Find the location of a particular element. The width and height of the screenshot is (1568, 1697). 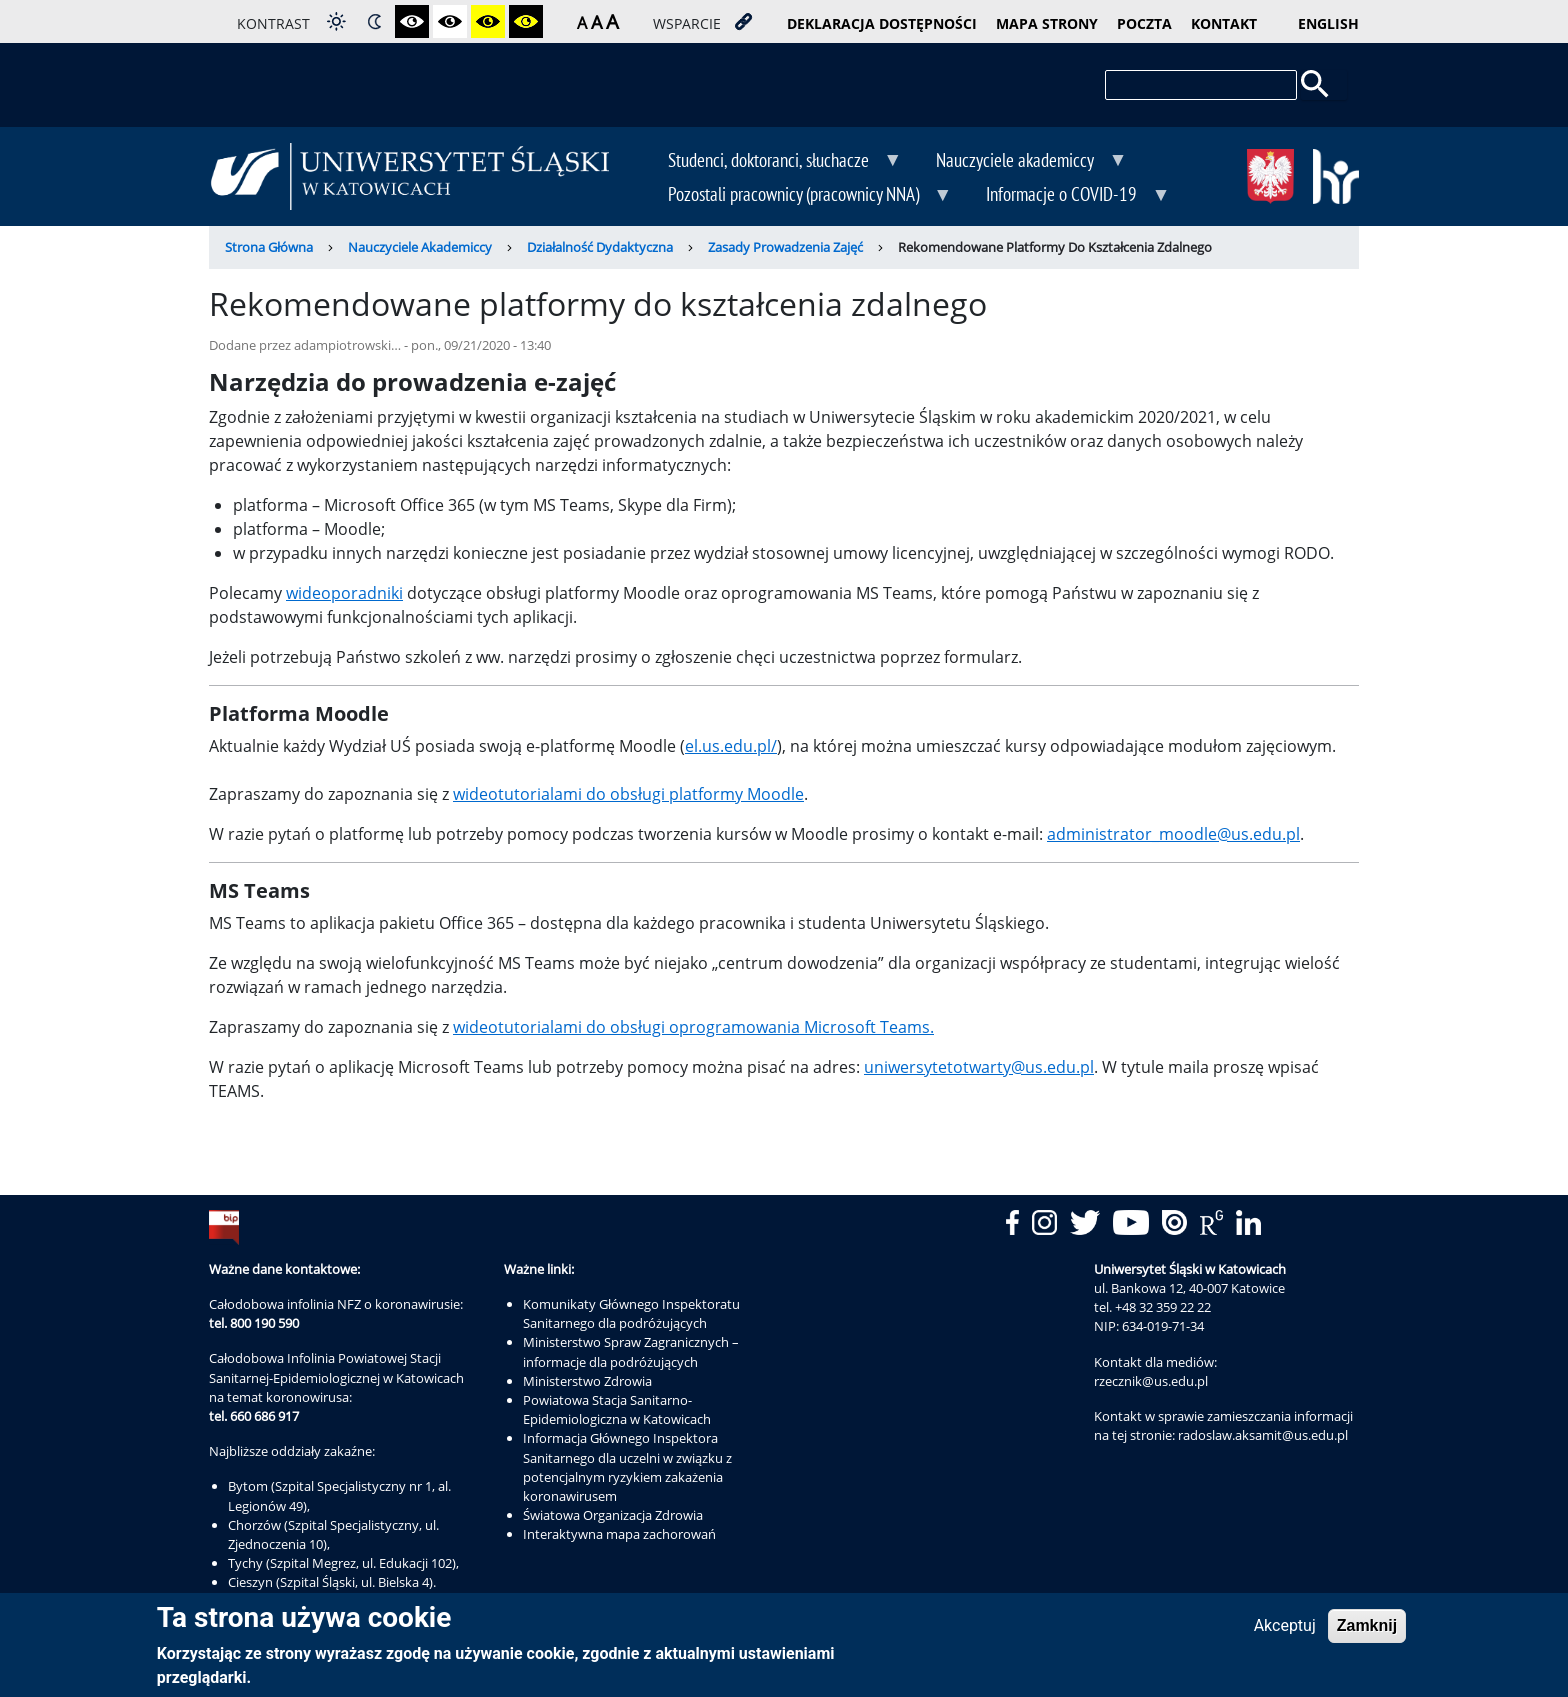

Strona Główna is located at coordinates (269, 247).